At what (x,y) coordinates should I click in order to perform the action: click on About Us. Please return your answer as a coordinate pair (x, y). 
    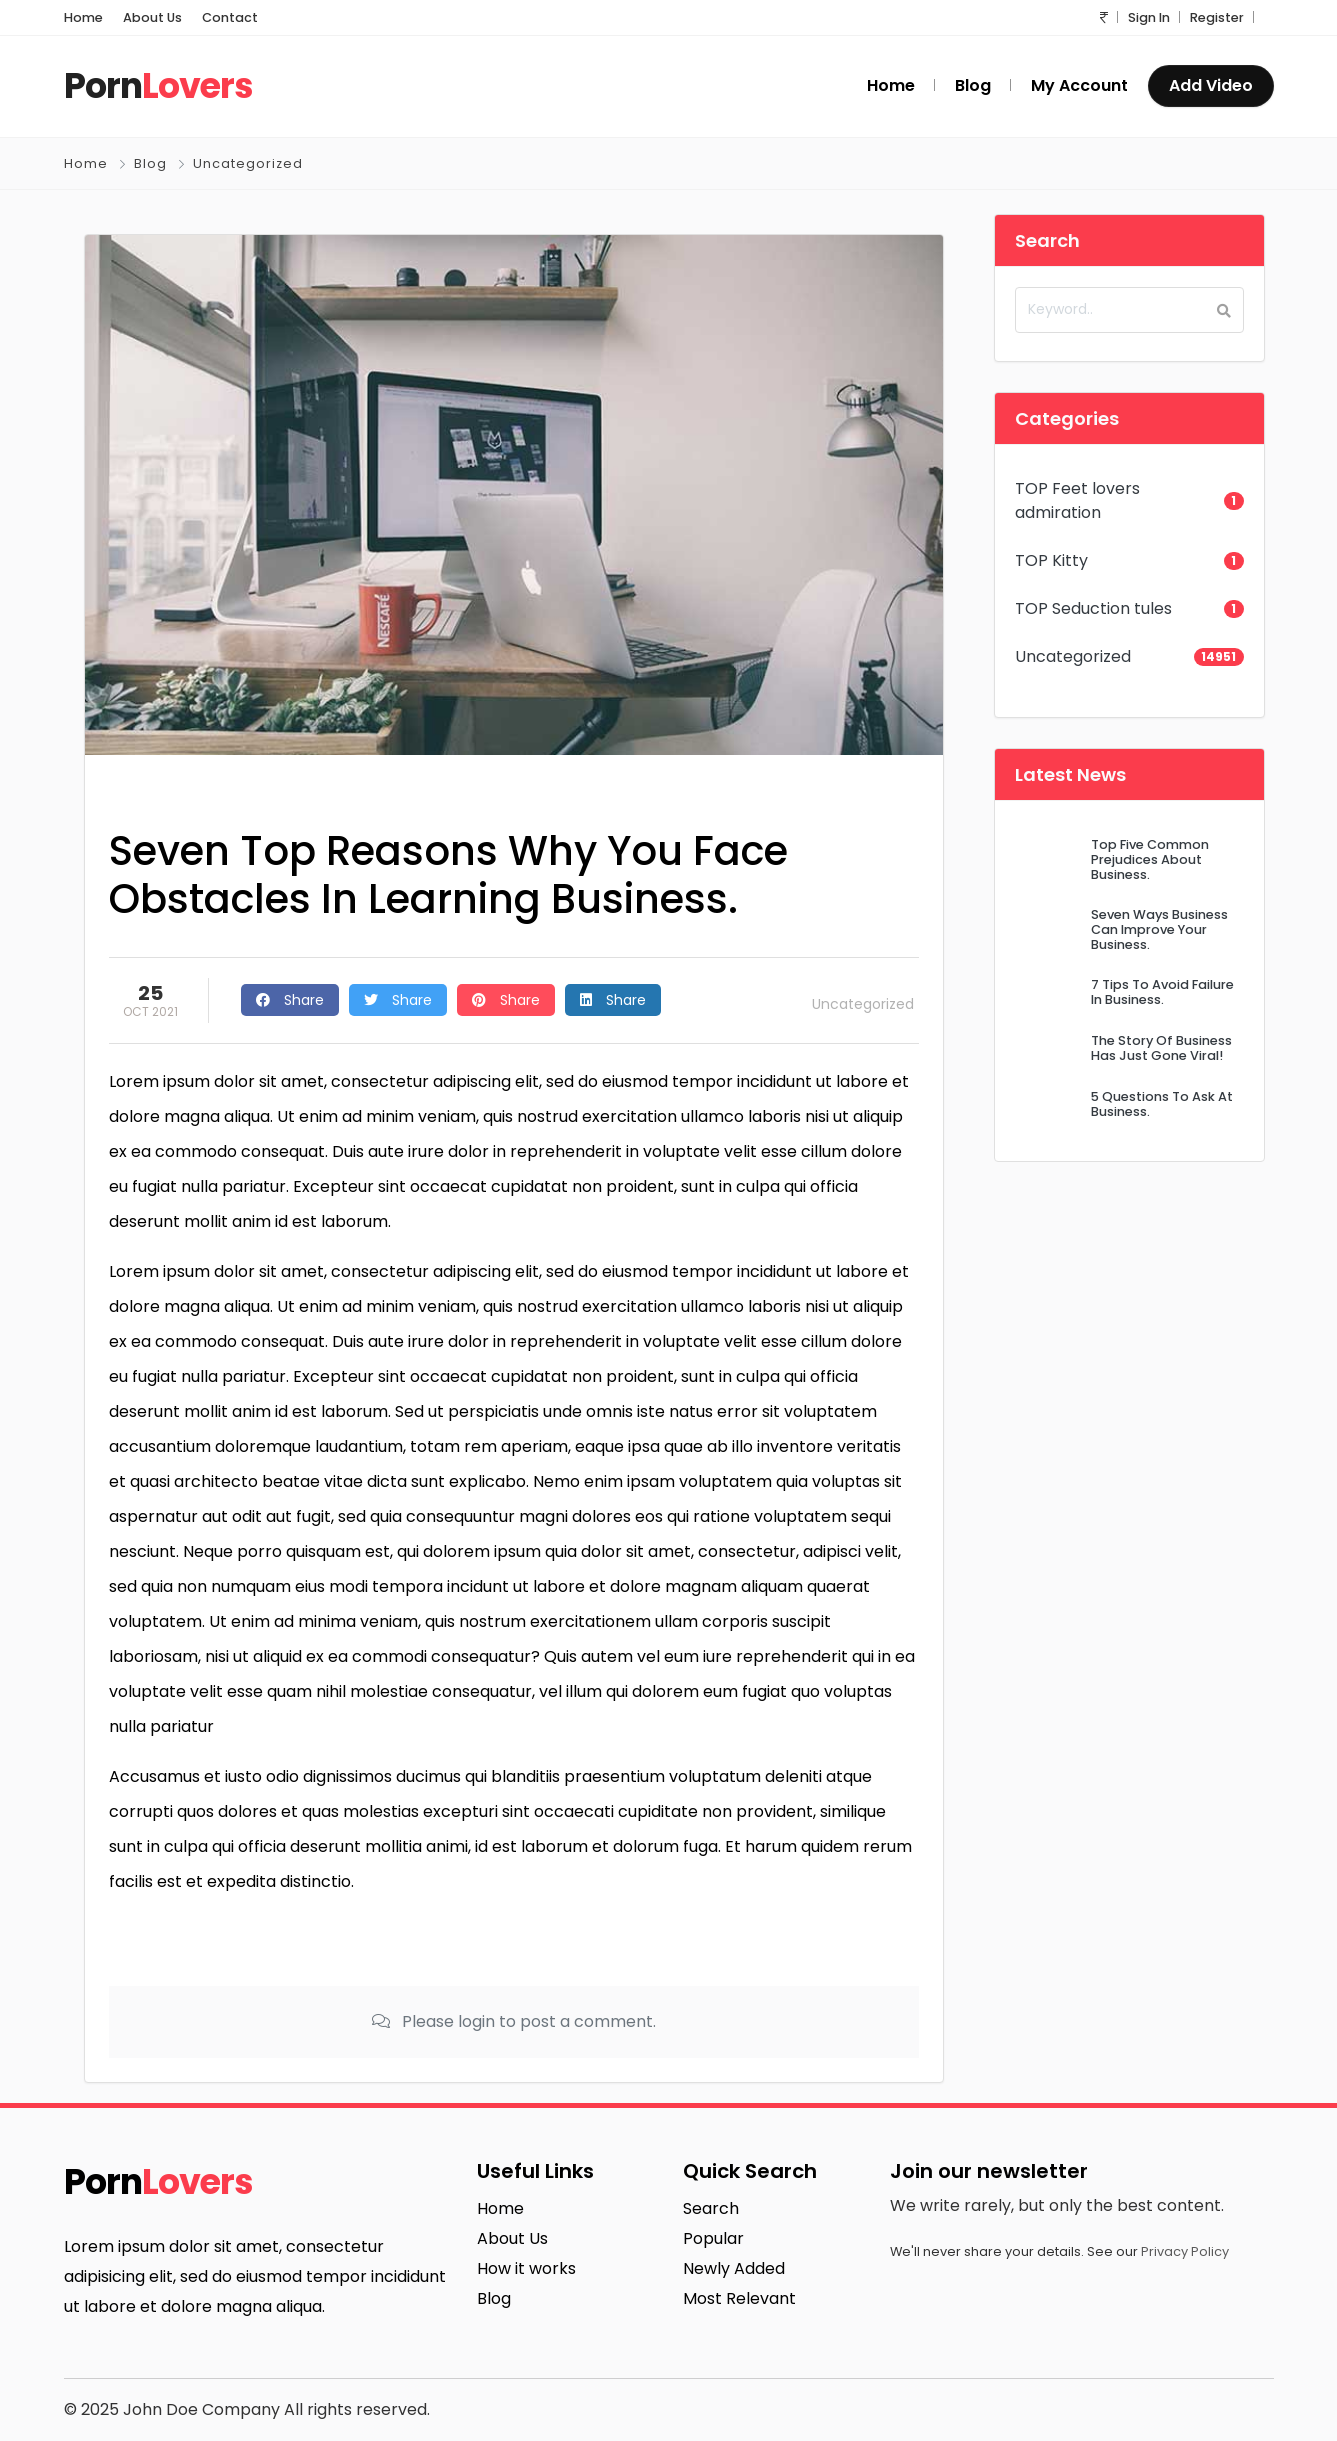
    Looking at the image, I should click on (152, 17).